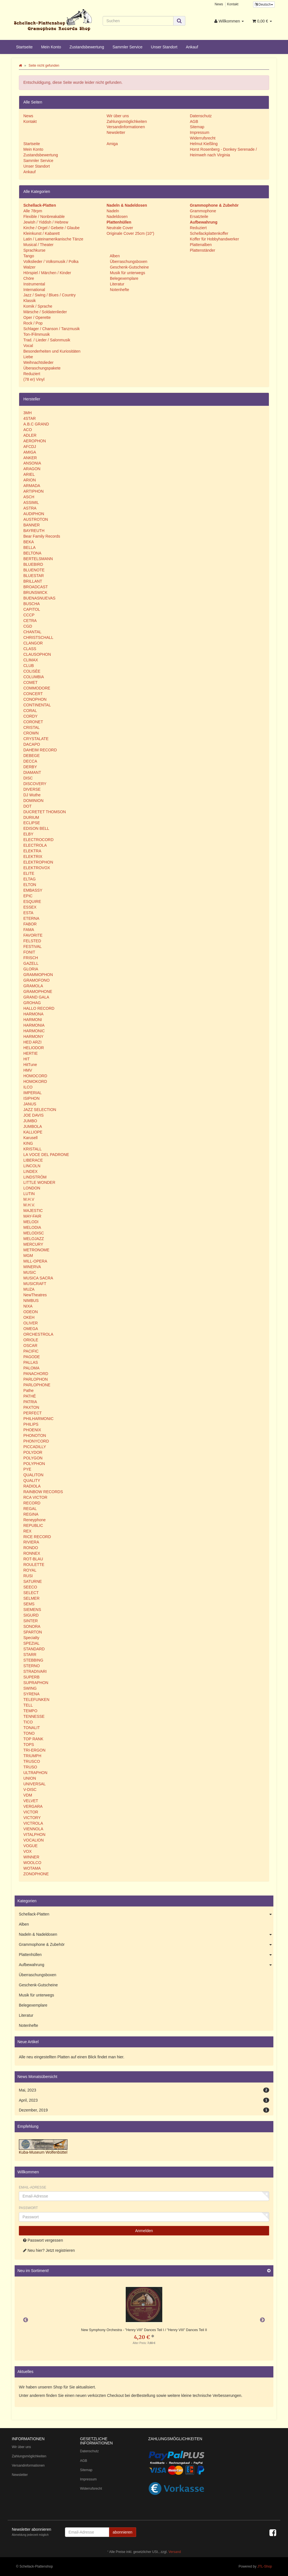  Describe the element at coordinates (37, 991) in the screenshot. I see `GRAMOPHONE` at that location.